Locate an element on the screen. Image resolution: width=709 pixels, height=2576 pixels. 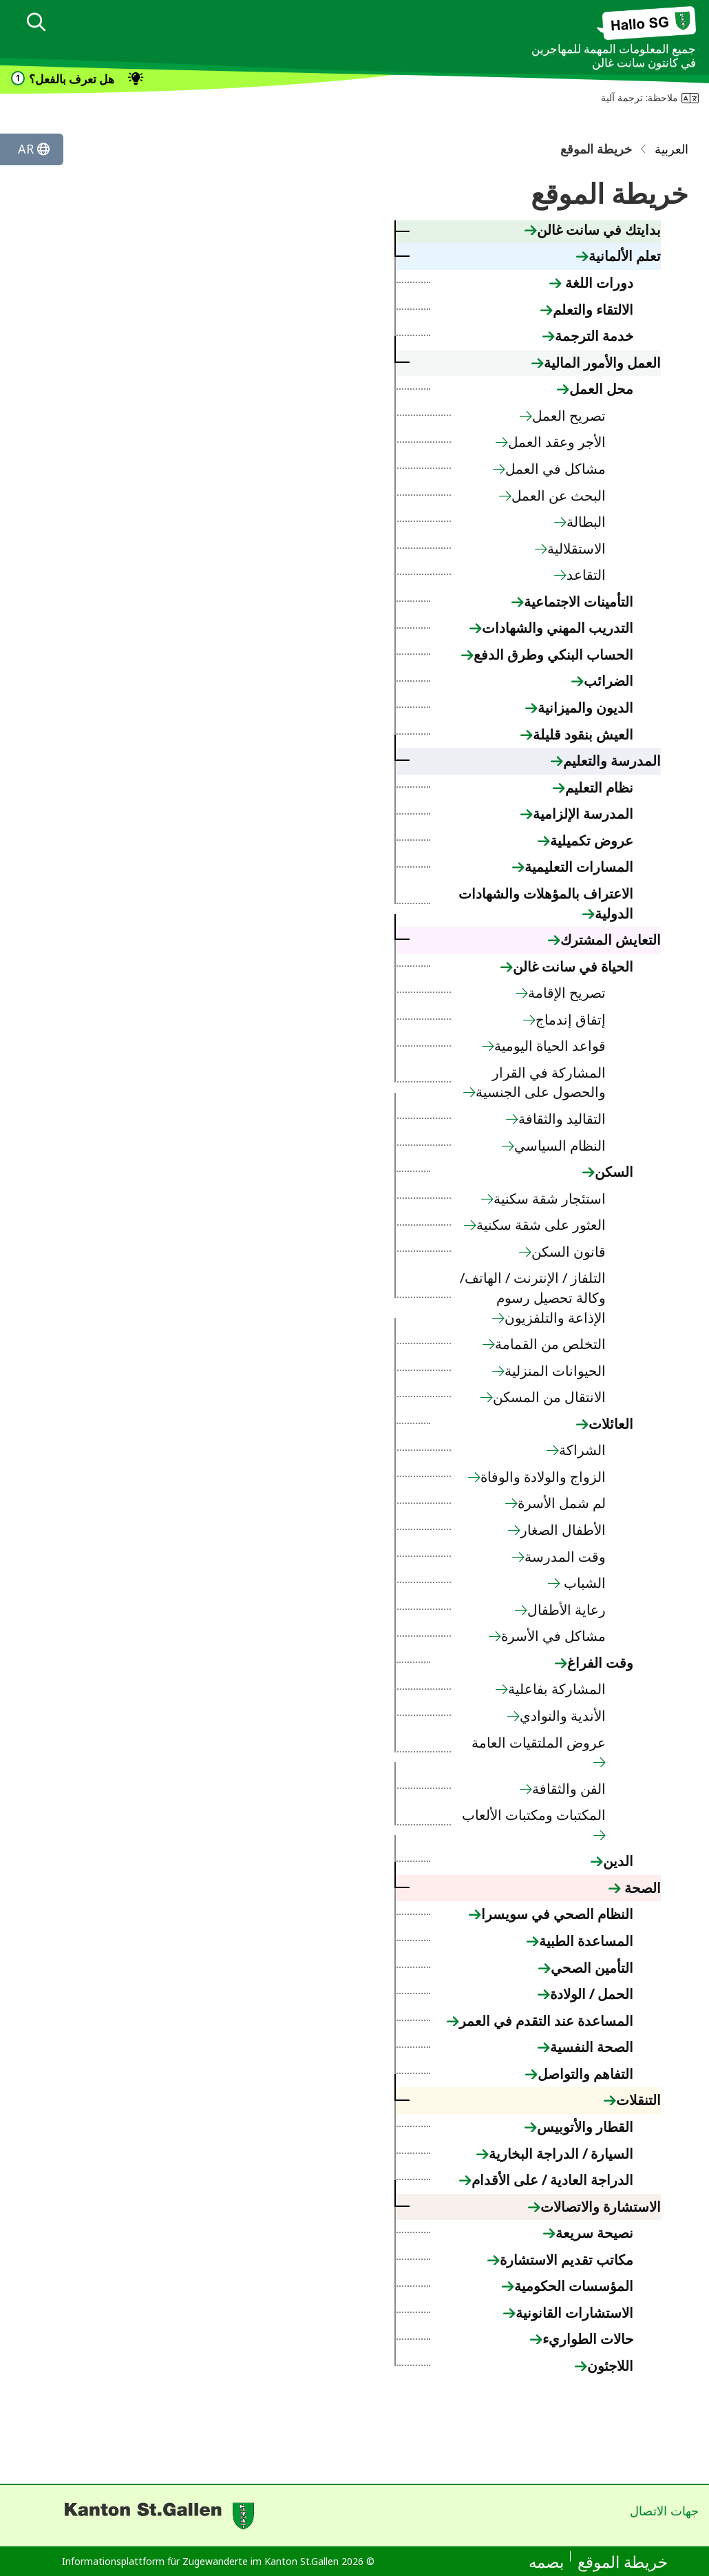
مكاتب تقديم الاستشارة is located at coordinates (566, 2259).